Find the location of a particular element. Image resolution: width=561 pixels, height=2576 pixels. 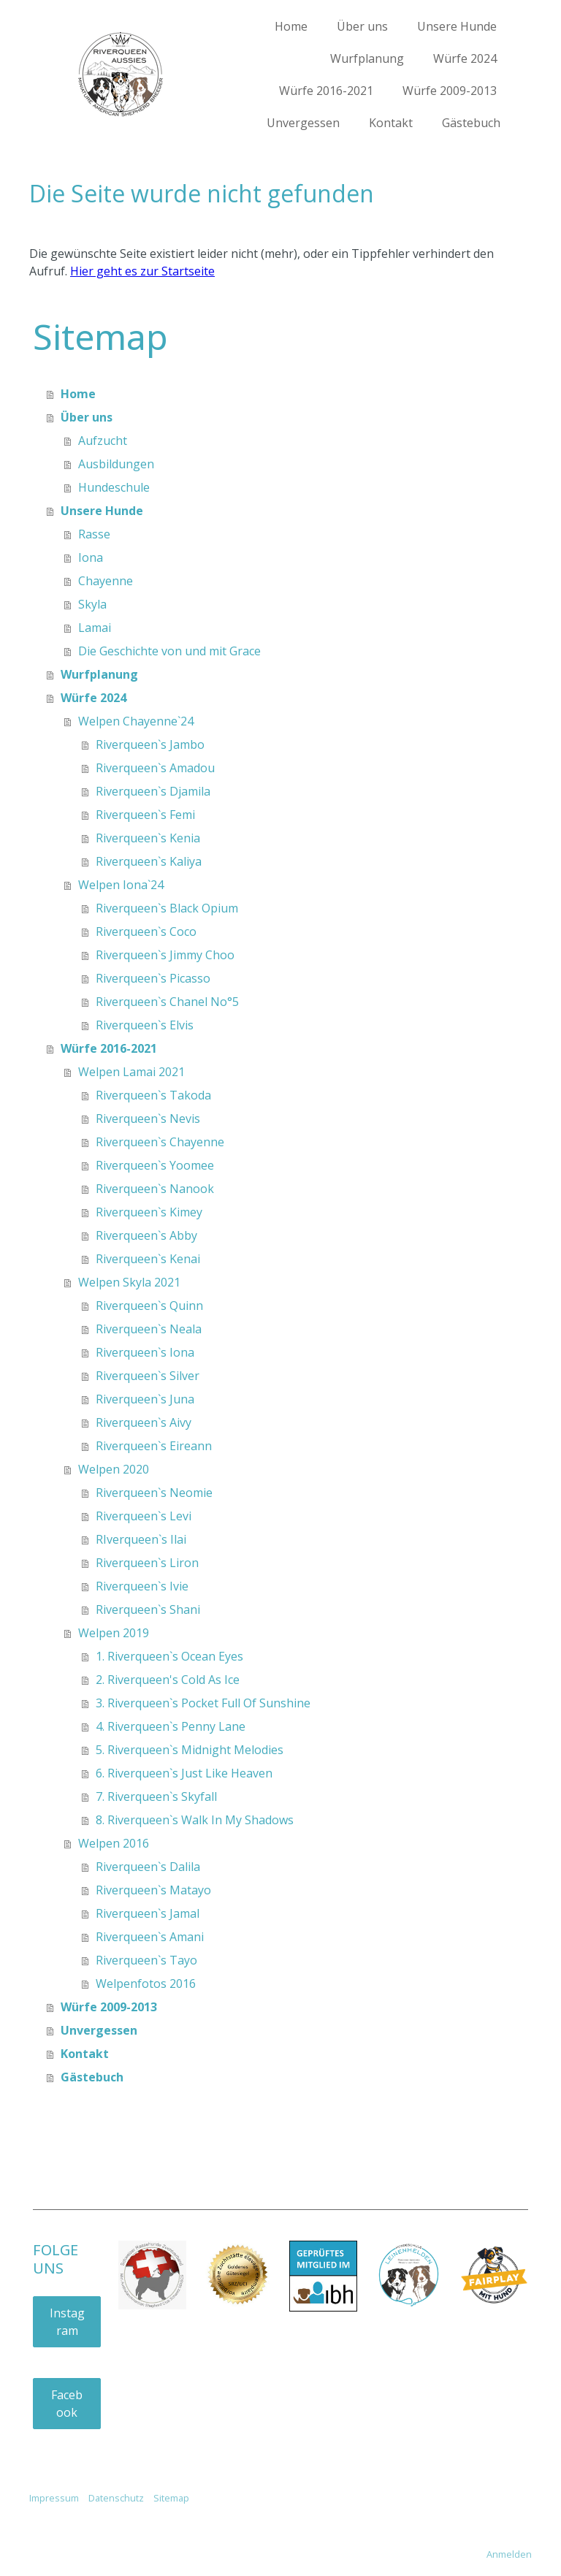

Datenschutz is located at coordinates (116, 2497).